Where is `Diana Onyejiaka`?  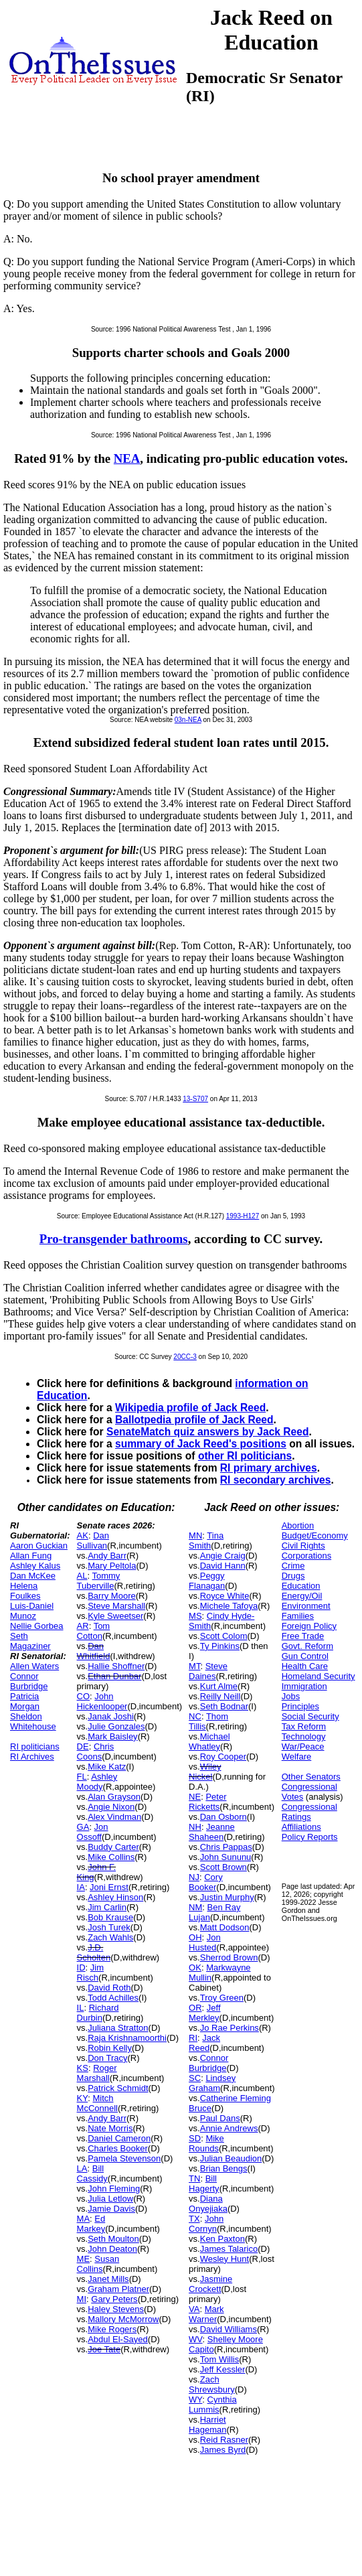
Diana Onyejiaka is located at coordinates (208, 2204).